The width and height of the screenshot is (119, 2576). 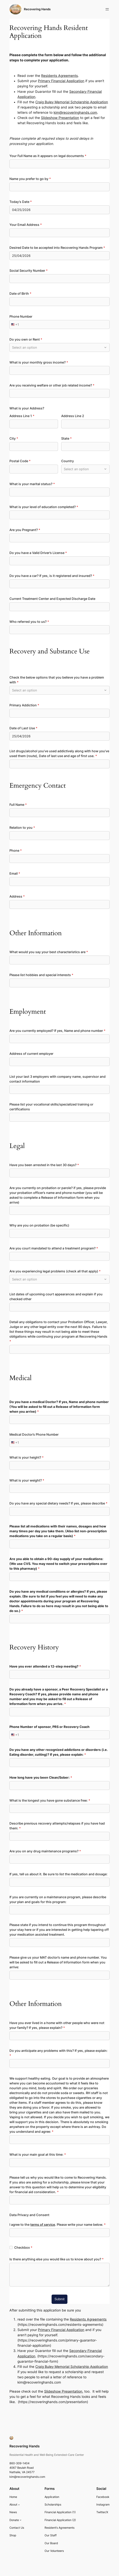 What do you see at coordinates (37, 2154) in the screenshot?
I see `What is your main goal at this time:` at bounding box center [37, 2154].